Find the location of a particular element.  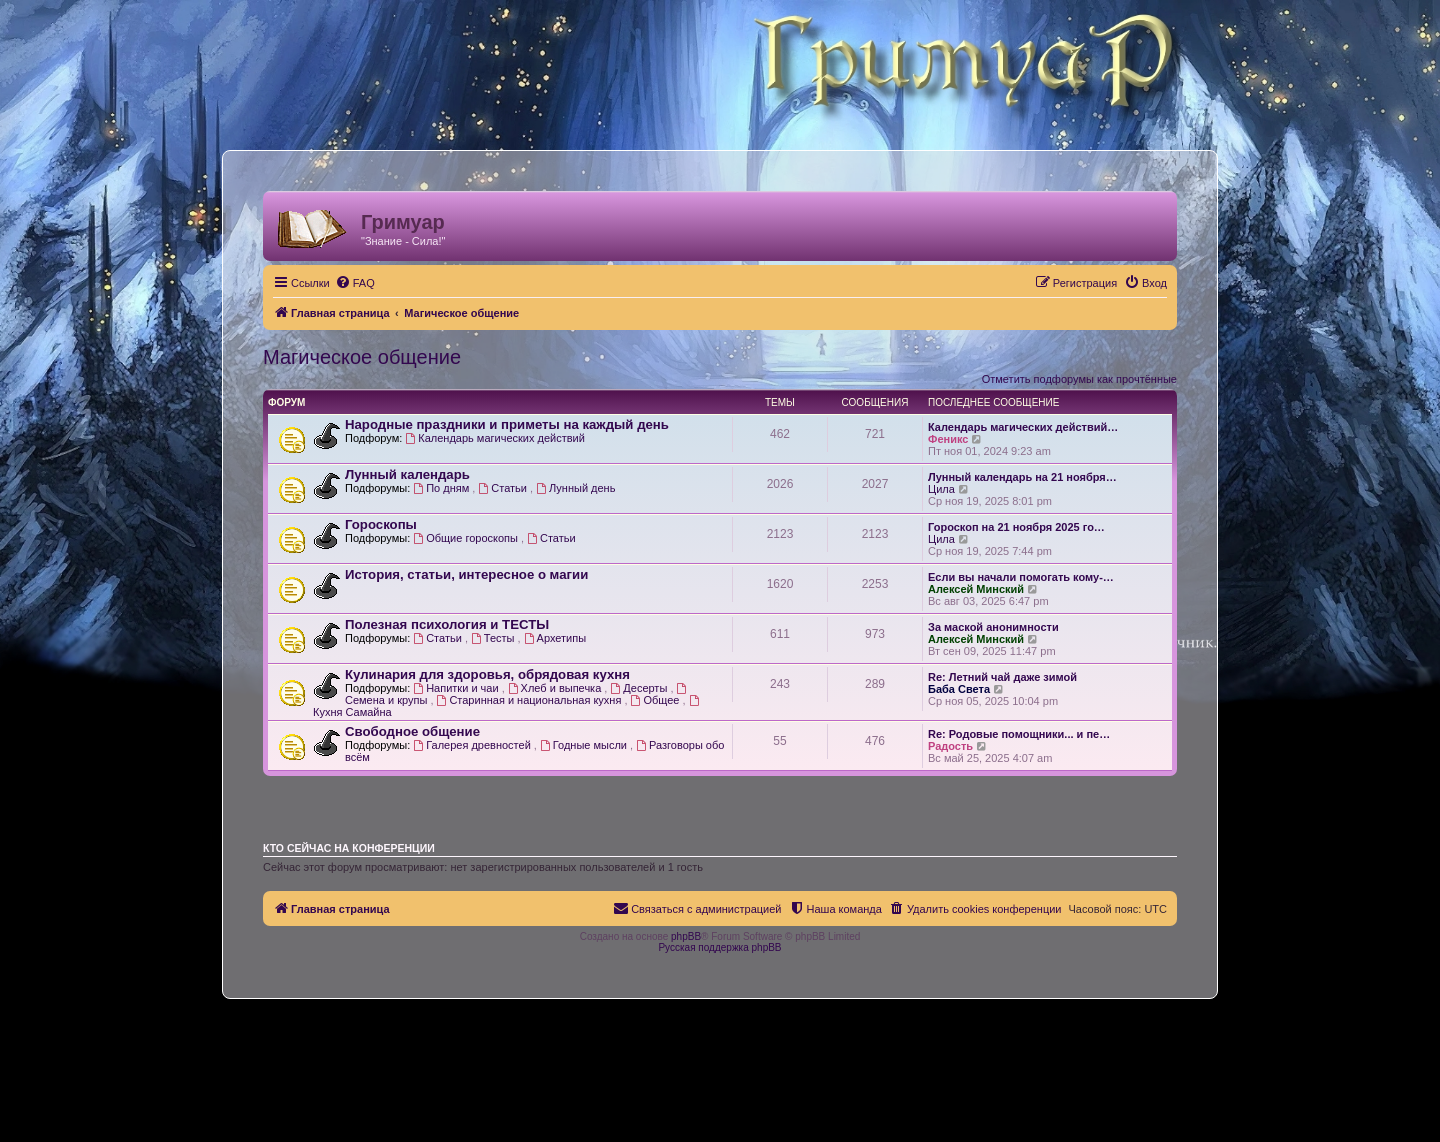

История, статьи, интересное о магии is located at coordinates (466, 574).